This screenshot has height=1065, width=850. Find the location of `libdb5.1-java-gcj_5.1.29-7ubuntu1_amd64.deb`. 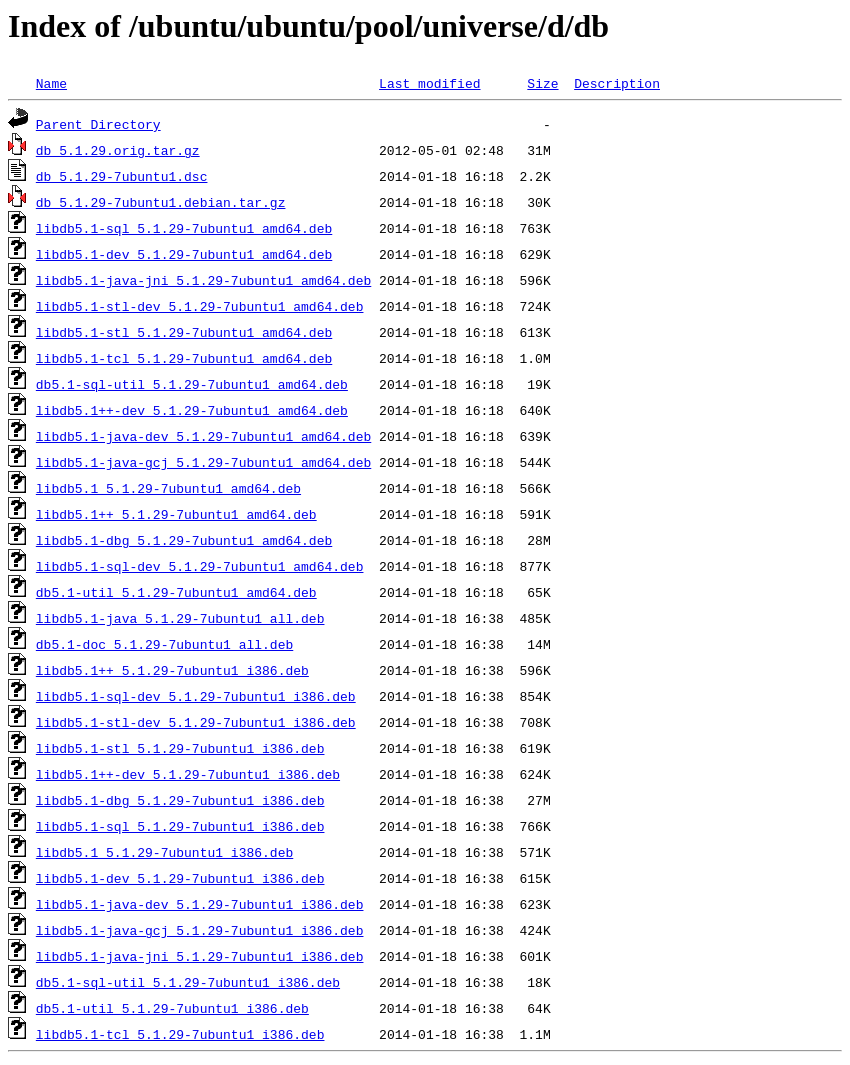

libdb5.1-java-gcj_5.1.29-7ubuntu1_amd64.deb is located at coordinates (203, 462).